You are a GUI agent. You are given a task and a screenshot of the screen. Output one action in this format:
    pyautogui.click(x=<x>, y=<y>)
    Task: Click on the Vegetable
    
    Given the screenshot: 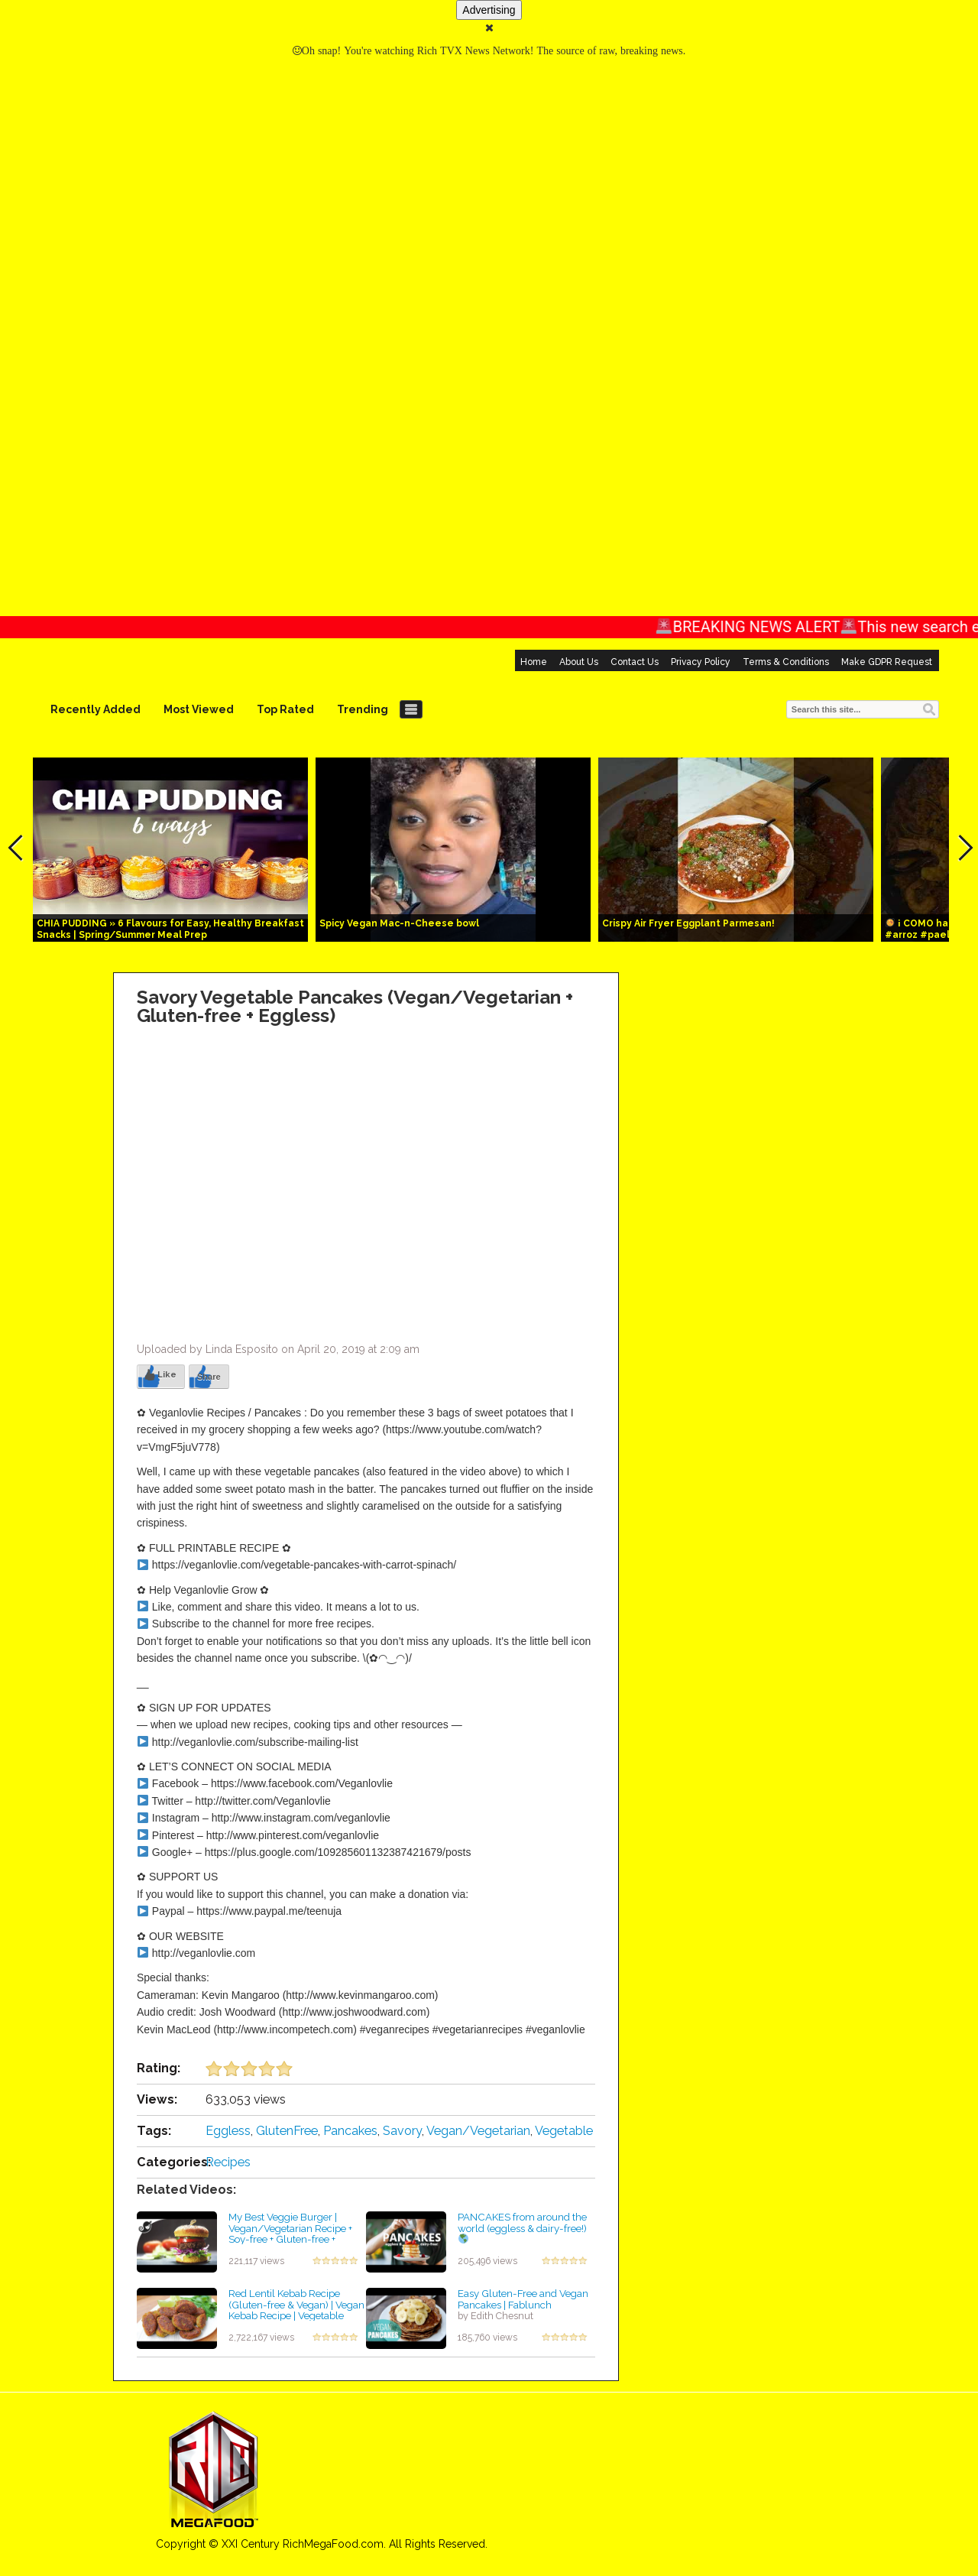 What is the action you would take?
    pyautogui.click(x=564, y=2130)
    